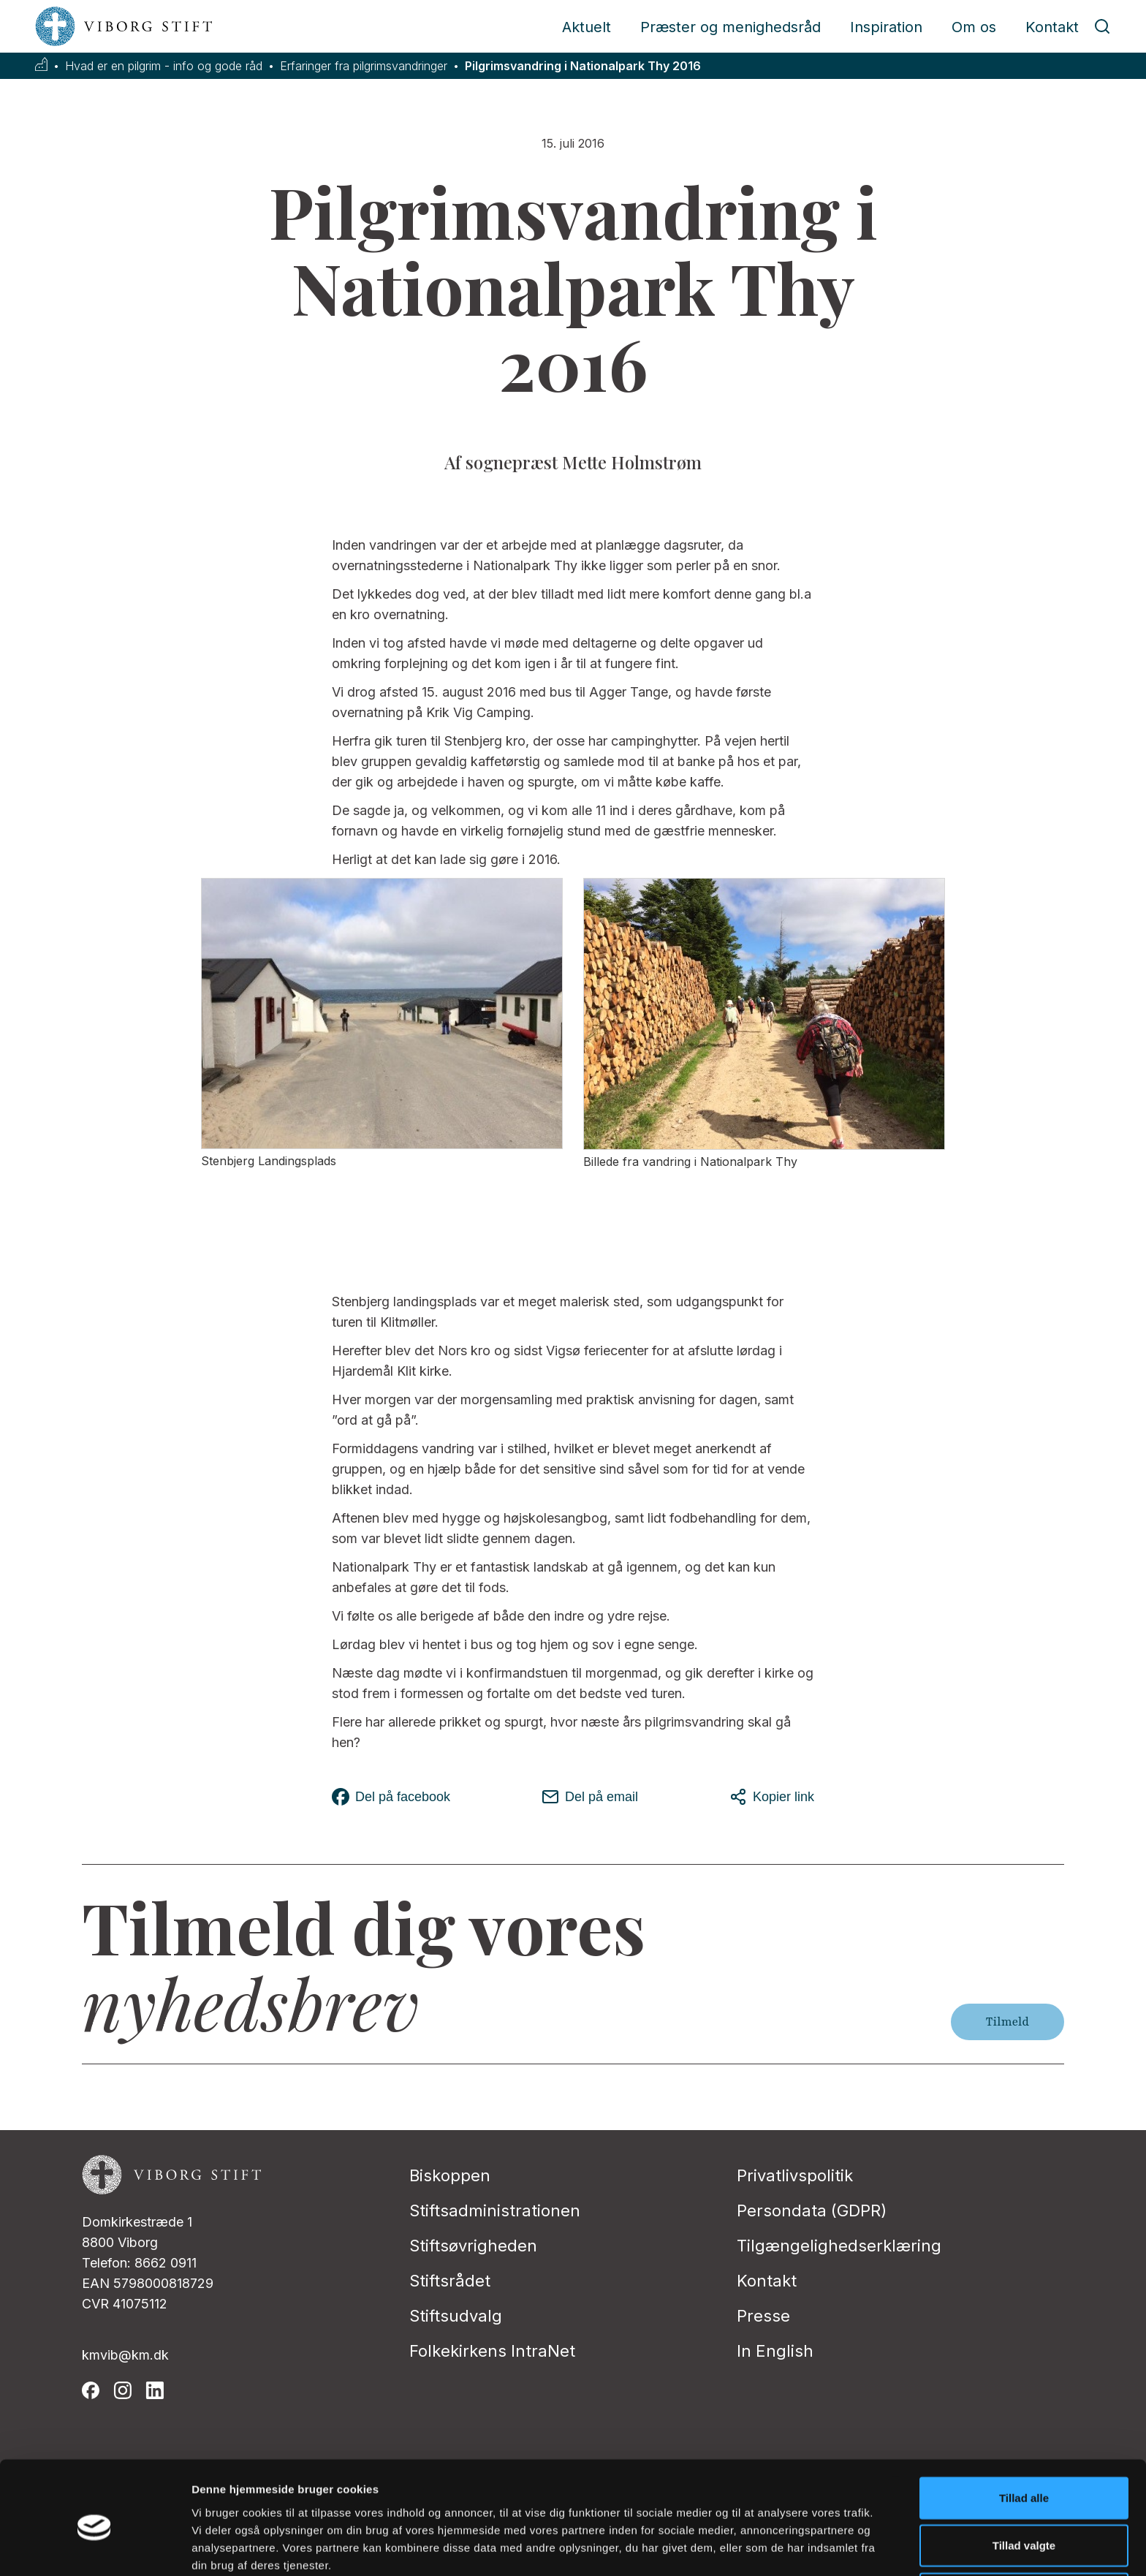 This screenshot has width=1146, height=2576. What do you see at coordinates (586, 27) in the screenshot?
I see `Aktuelt` at bounding box center [586, 27].